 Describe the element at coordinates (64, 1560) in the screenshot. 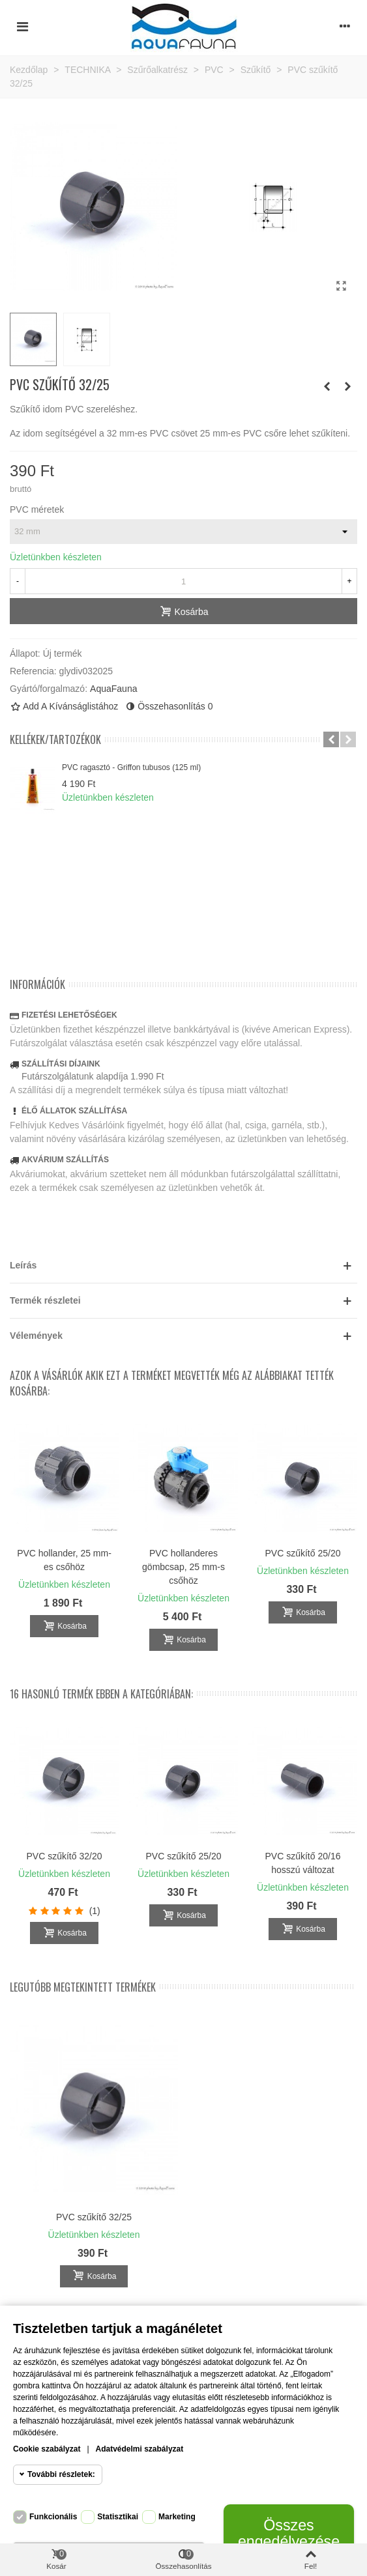

I see `PVC ragasztó - Griffon ecsetes (250 g)` at that location.